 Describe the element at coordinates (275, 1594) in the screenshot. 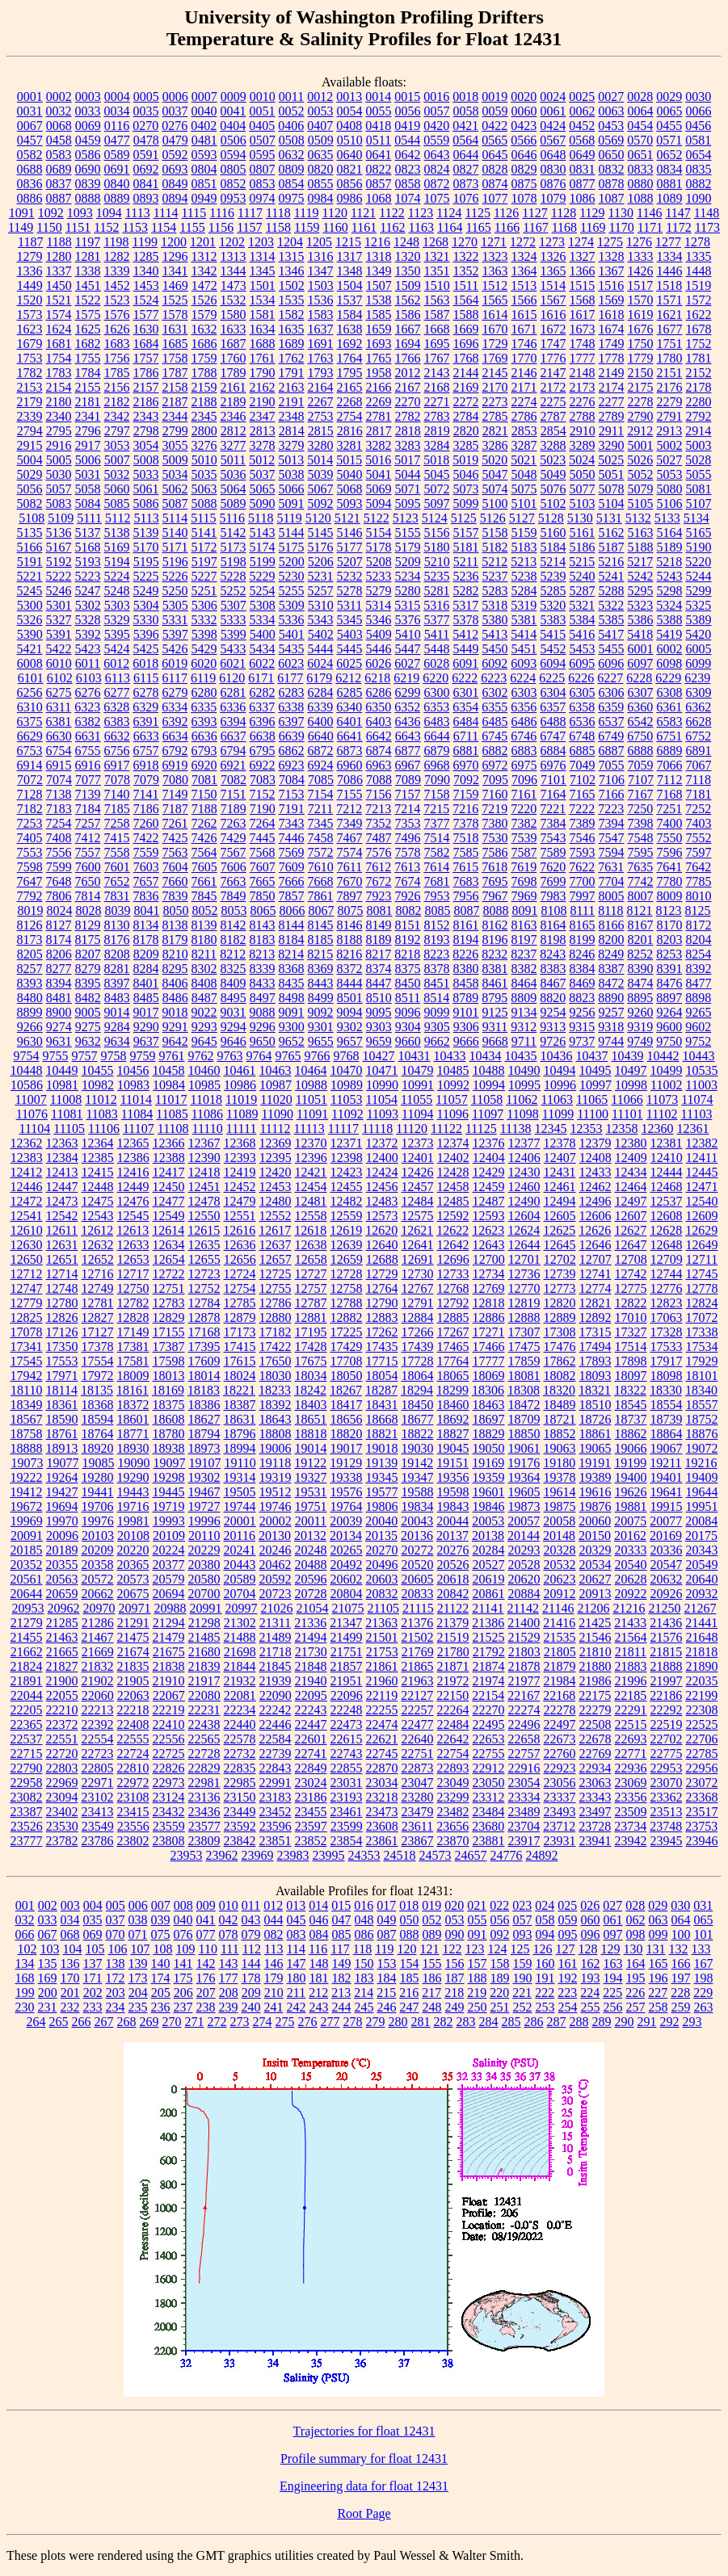

I see `20723` at that location.